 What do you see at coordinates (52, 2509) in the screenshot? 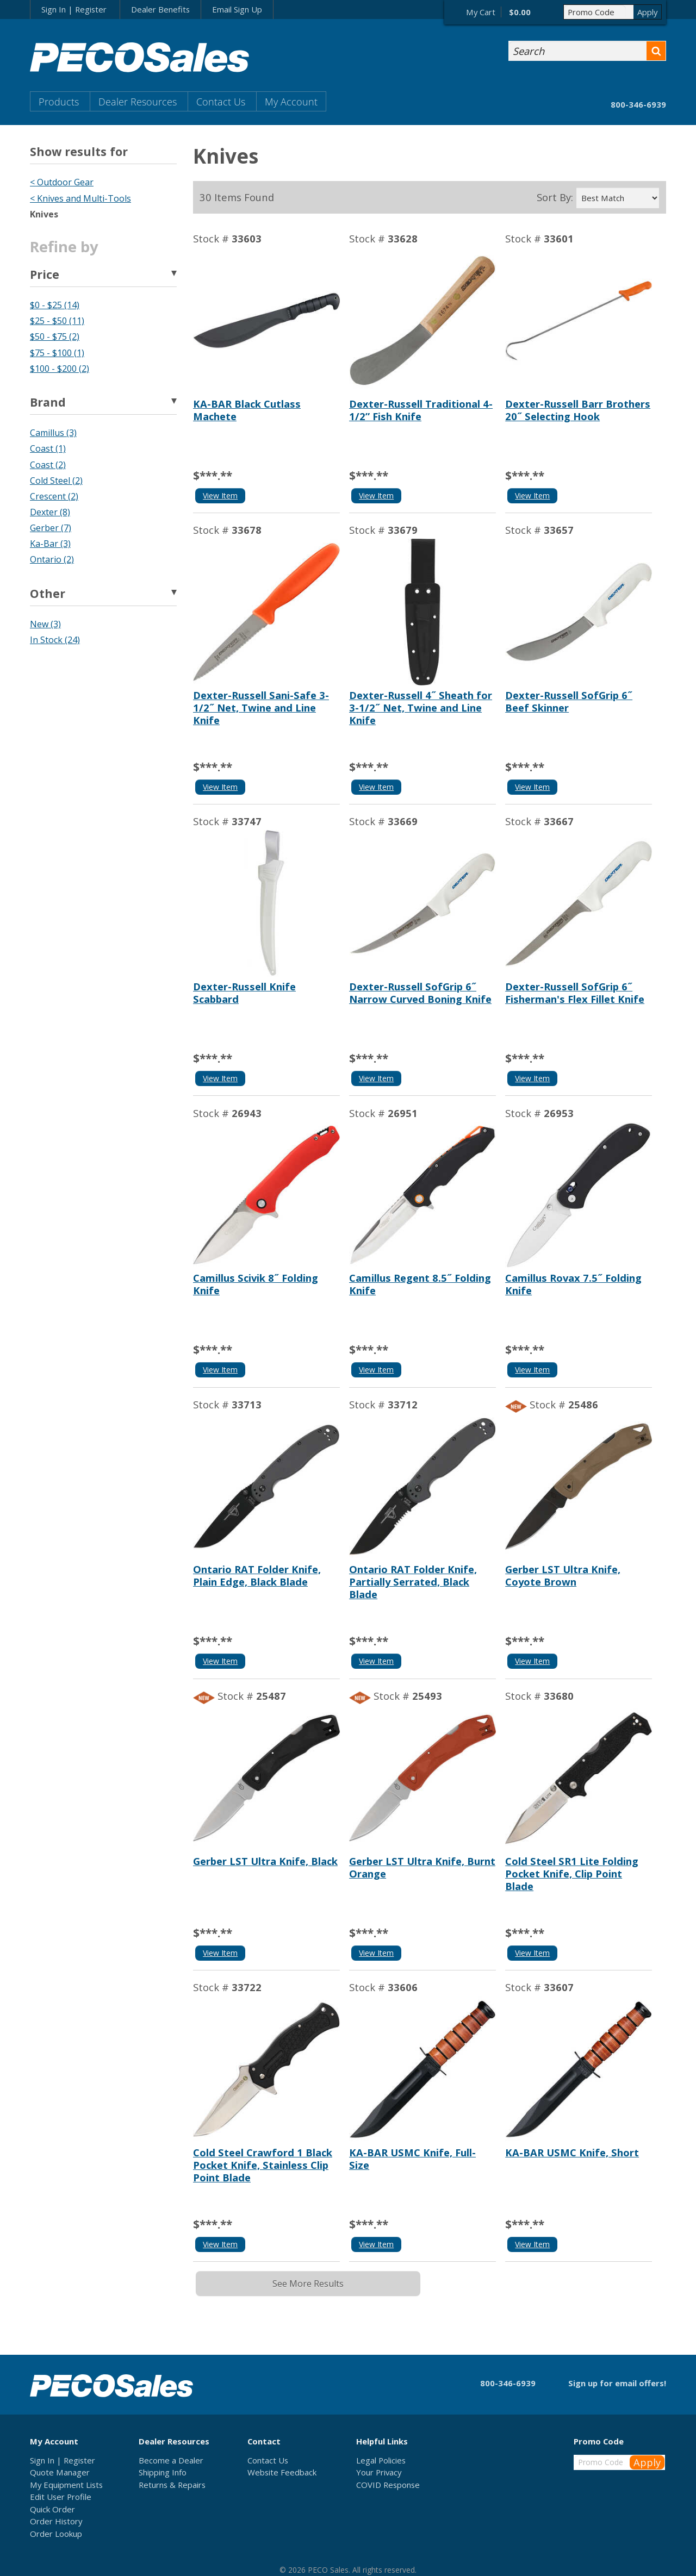
I see `Quick Order` at bounding box center [52, 2509].